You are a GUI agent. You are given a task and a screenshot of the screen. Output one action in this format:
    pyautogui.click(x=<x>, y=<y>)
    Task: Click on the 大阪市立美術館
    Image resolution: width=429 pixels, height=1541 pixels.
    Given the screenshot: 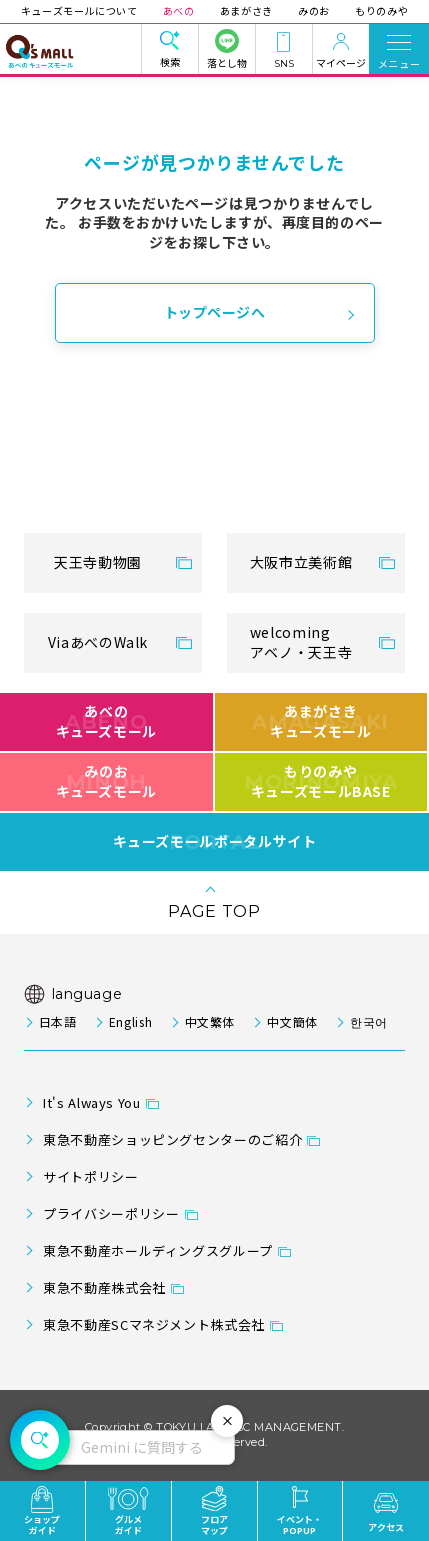 What is the action you would take?
    pyautogui.click(x=301, y=562)
    